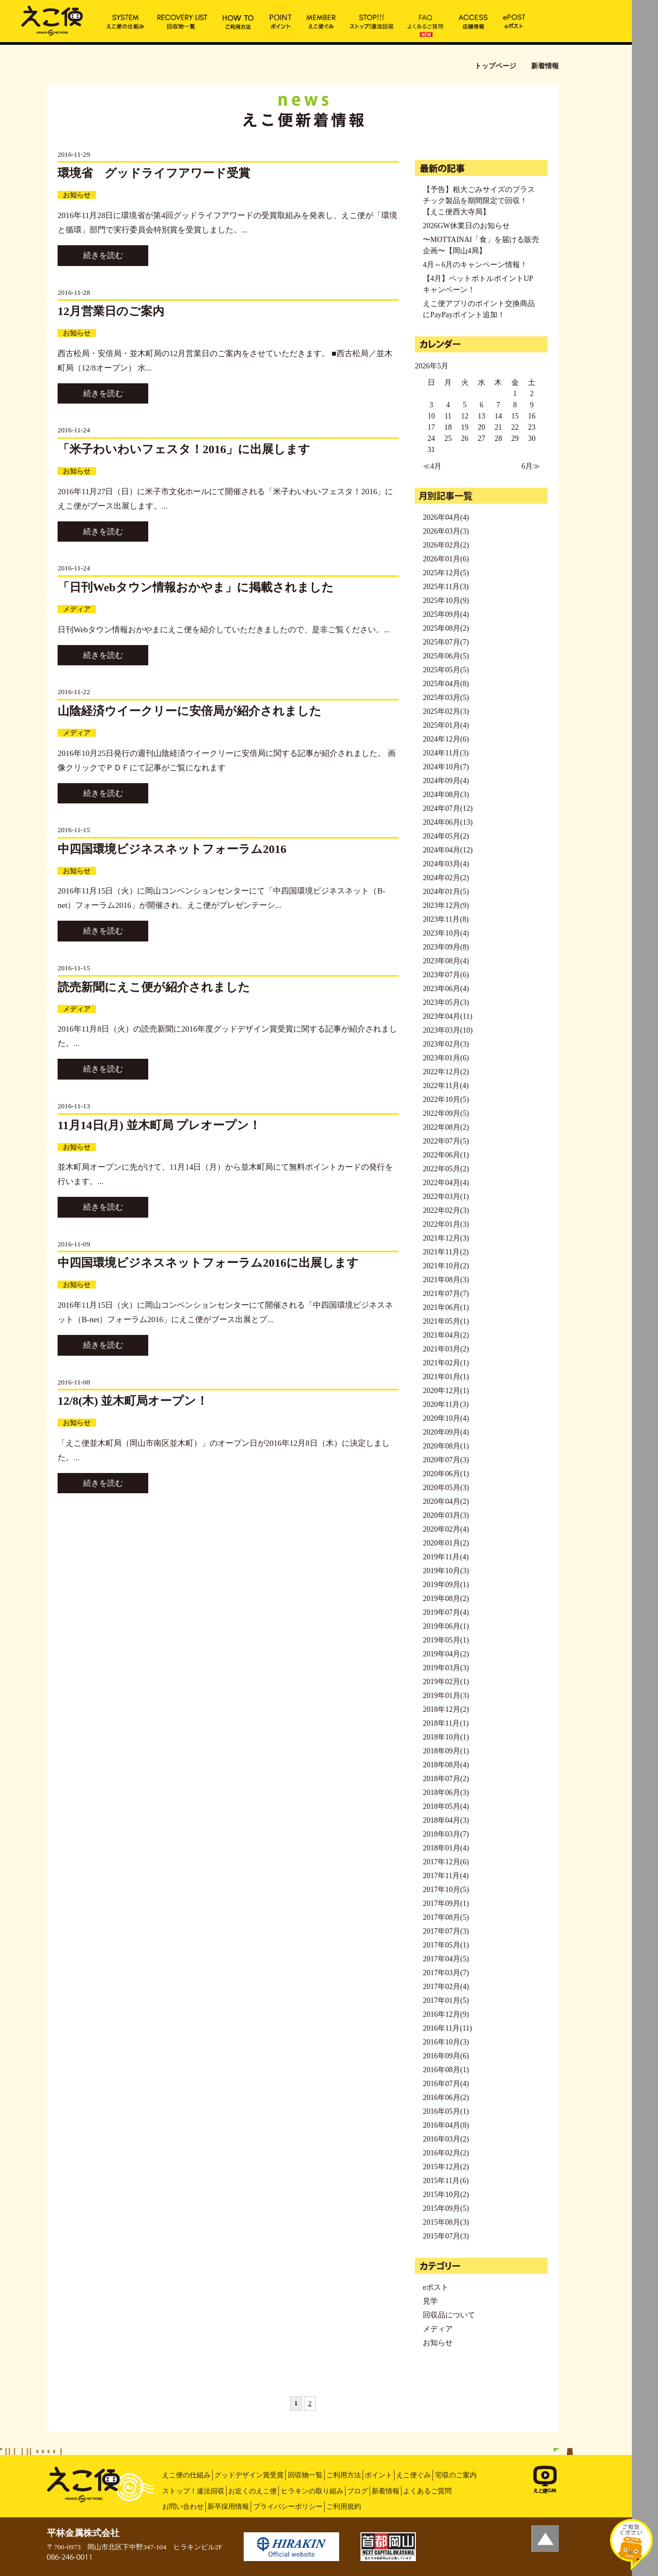 This screenshot has height=2576, width=658. Describe the element at coordinates (446, 656) in the screenshot. I see `2025年06月(5)` at that location.